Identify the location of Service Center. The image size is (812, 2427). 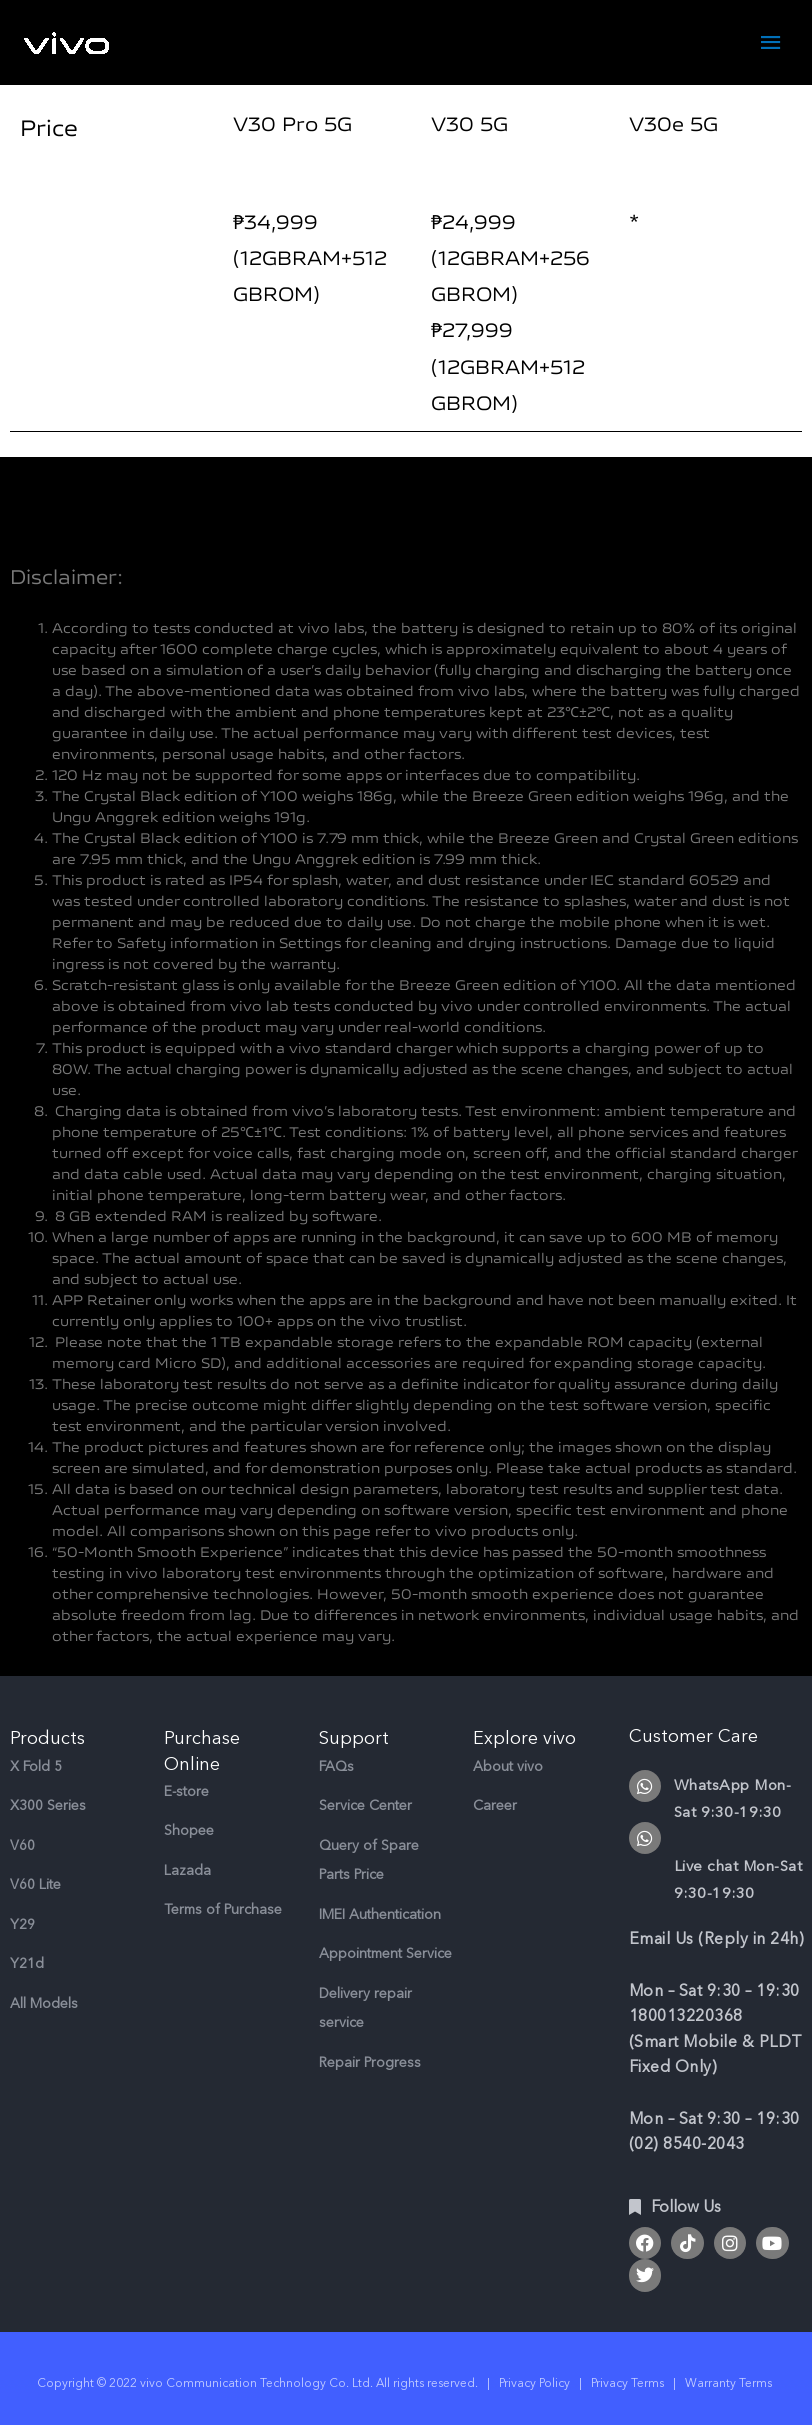
(365, 1806).